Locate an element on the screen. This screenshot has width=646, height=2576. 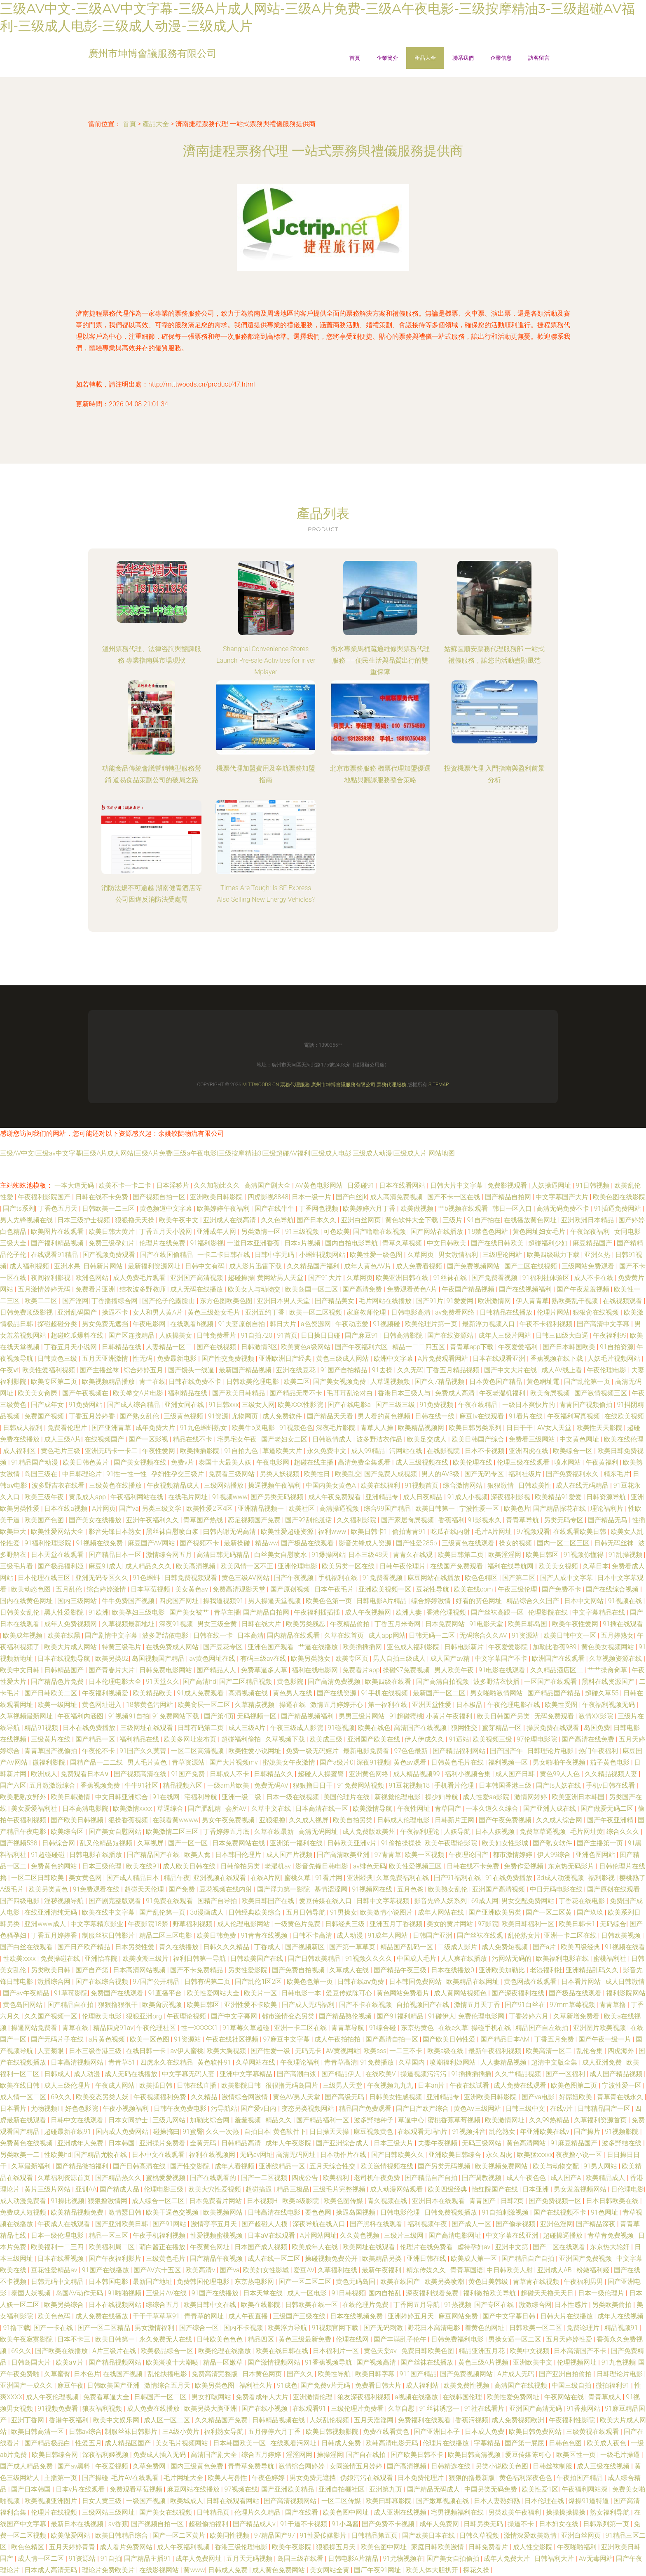
成人午夜色色 is located at coordinates (527, 2178).